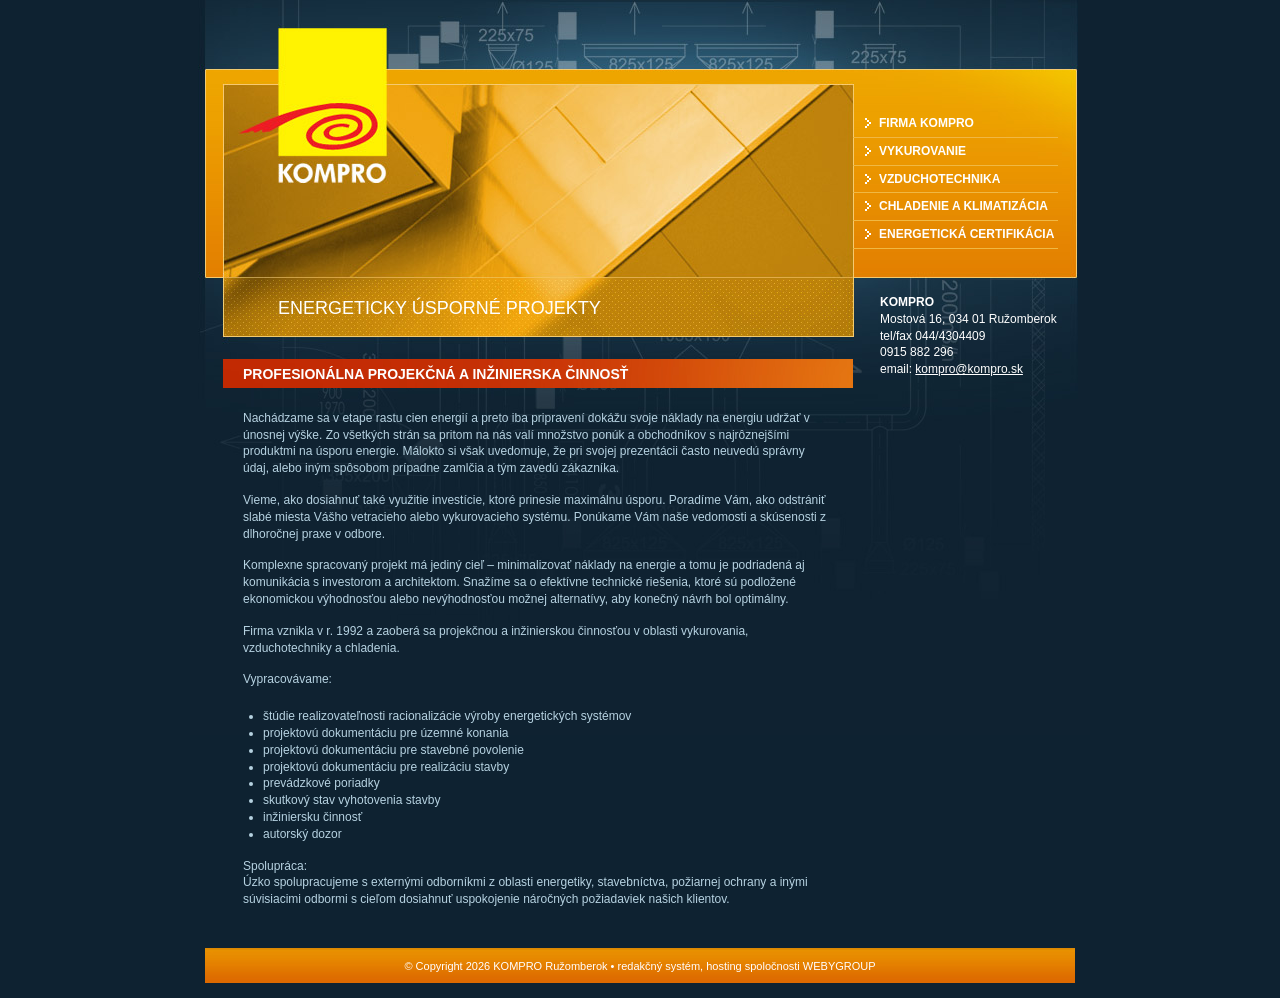 This screenshot has height=998, width=1280. What do you see at coordinates (966, 234) in the screenshot?
I see `Energetická certifikácia` at bounding box center [966, 234].